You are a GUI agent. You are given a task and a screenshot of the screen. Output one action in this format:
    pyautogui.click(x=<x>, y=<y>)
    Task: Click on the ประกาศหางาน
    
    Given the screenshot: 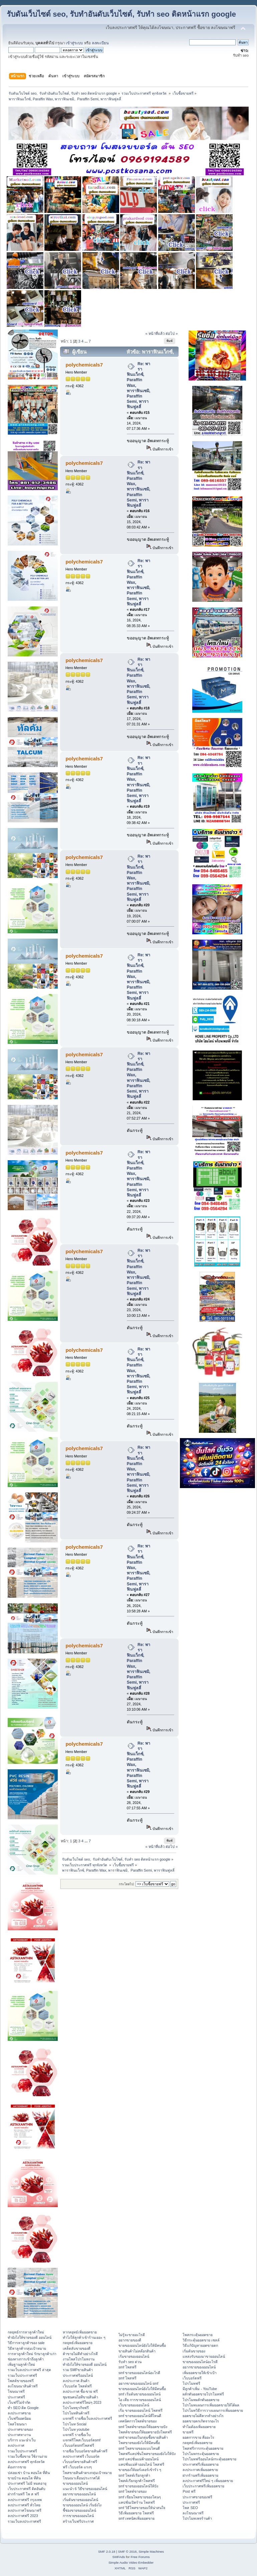 What is the action you would take?
    pyautogui.click(x=19, y=2435)
    